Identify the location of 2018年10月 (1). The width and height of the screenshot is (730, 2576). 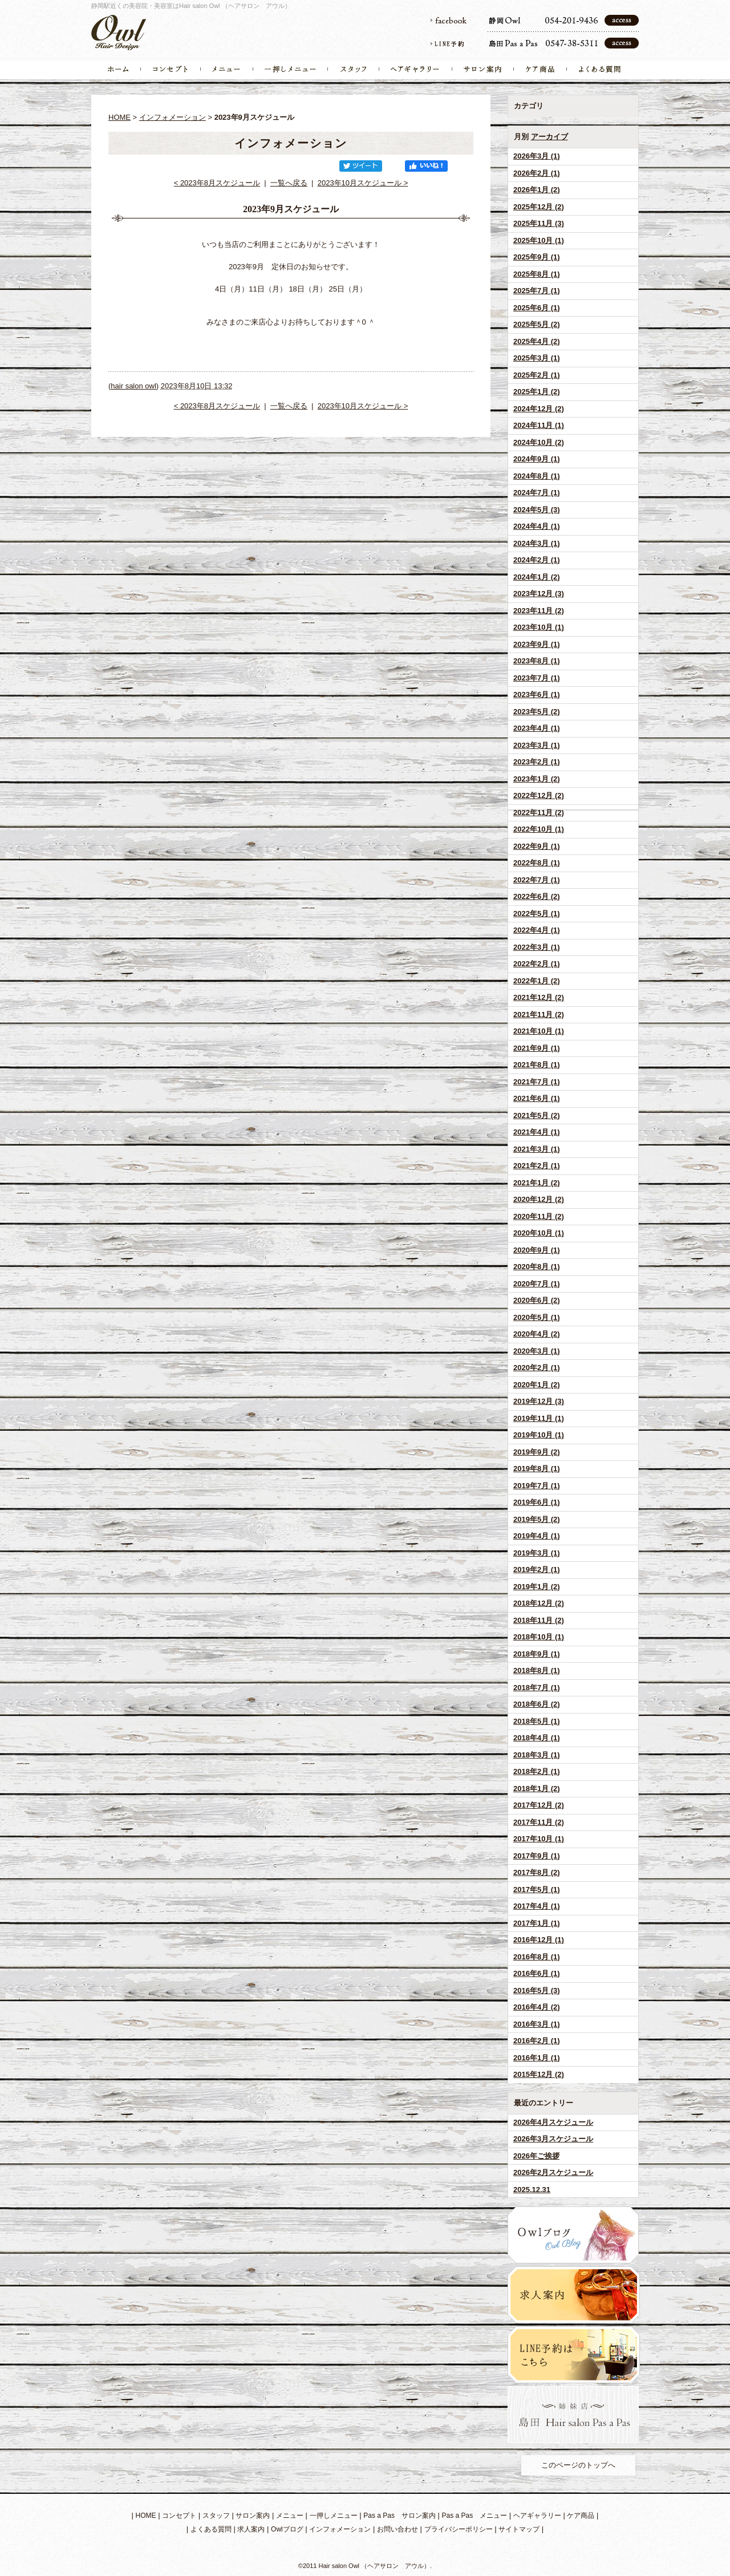
(538, 1637).